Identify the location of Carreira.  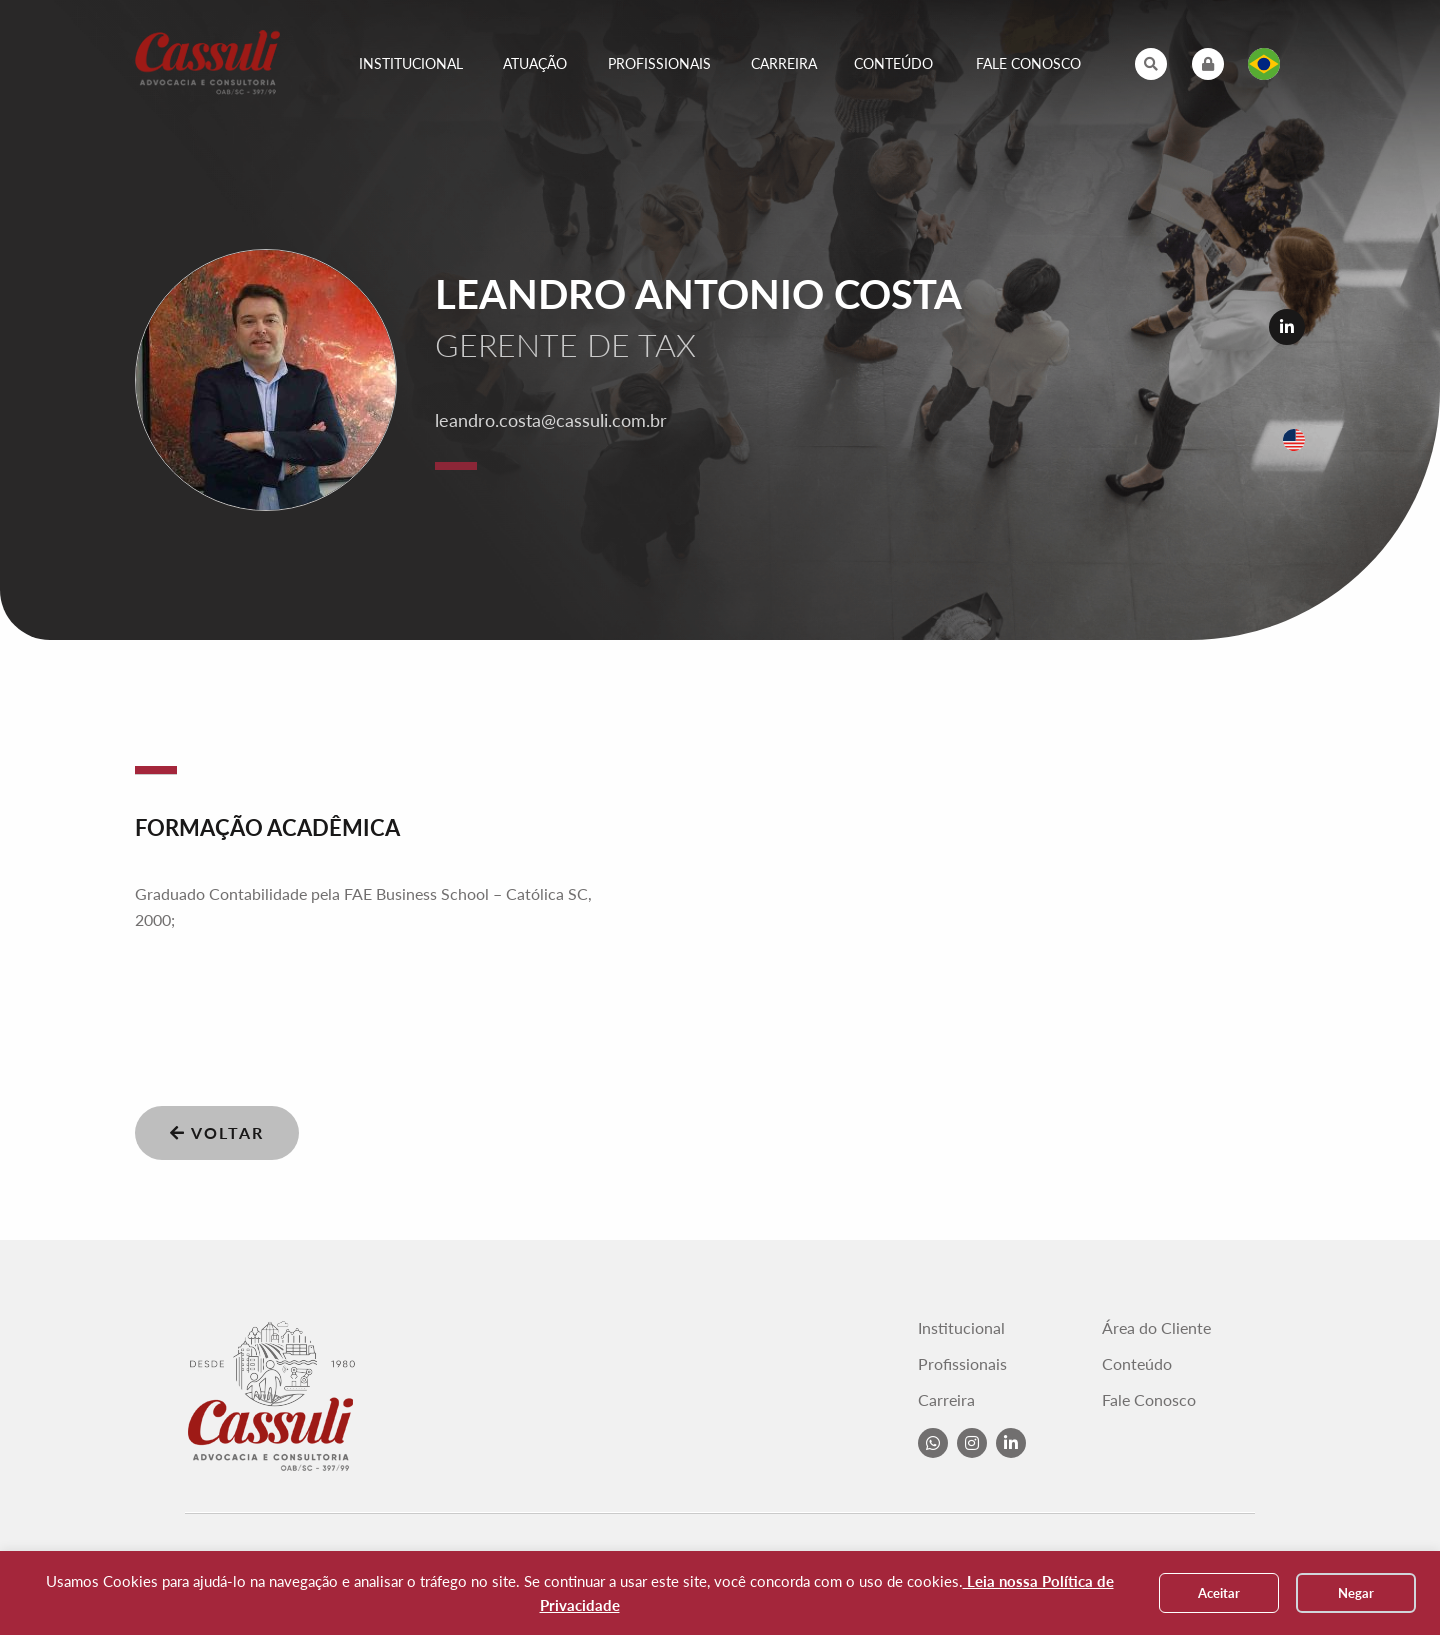
(784, 63).